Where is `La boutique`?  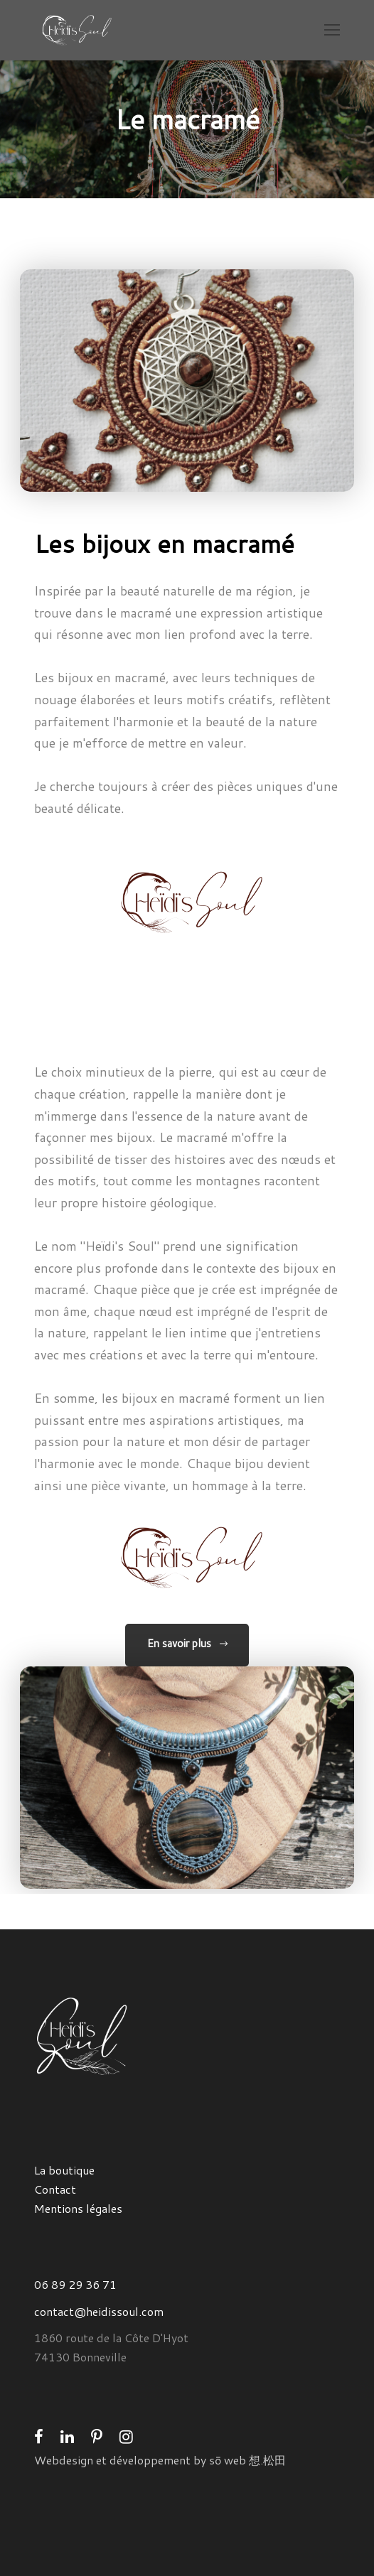 La boutique is located at coordinates (64, 2170).